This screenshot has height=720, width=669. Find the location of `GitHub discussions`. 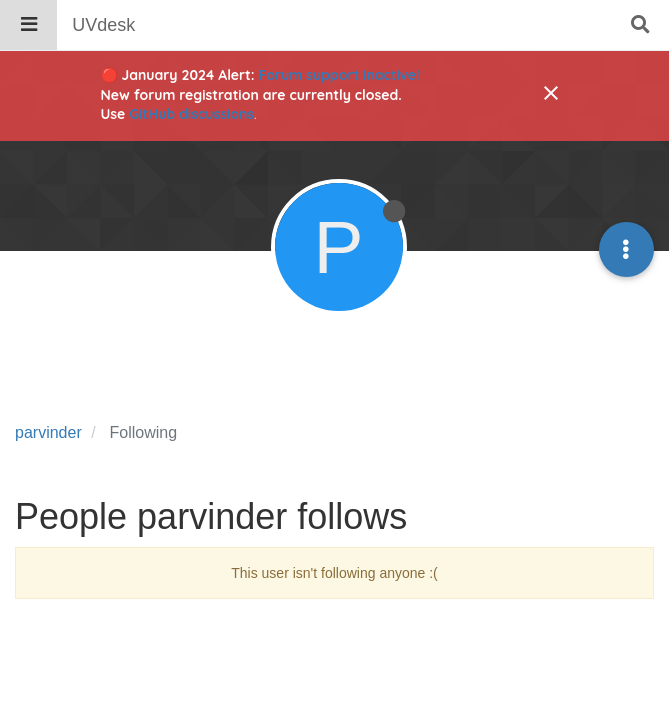

GitHub discussions is located at coordinates (191, 114).